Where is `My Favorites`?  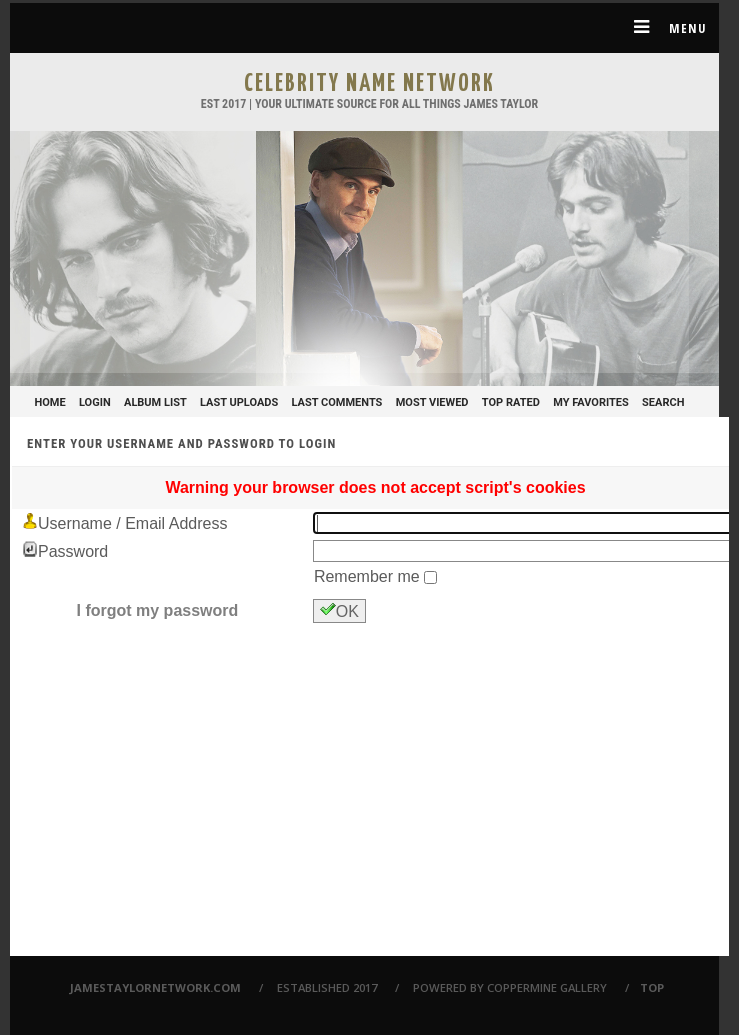
My Favorites is located at coordinates (591, 402).